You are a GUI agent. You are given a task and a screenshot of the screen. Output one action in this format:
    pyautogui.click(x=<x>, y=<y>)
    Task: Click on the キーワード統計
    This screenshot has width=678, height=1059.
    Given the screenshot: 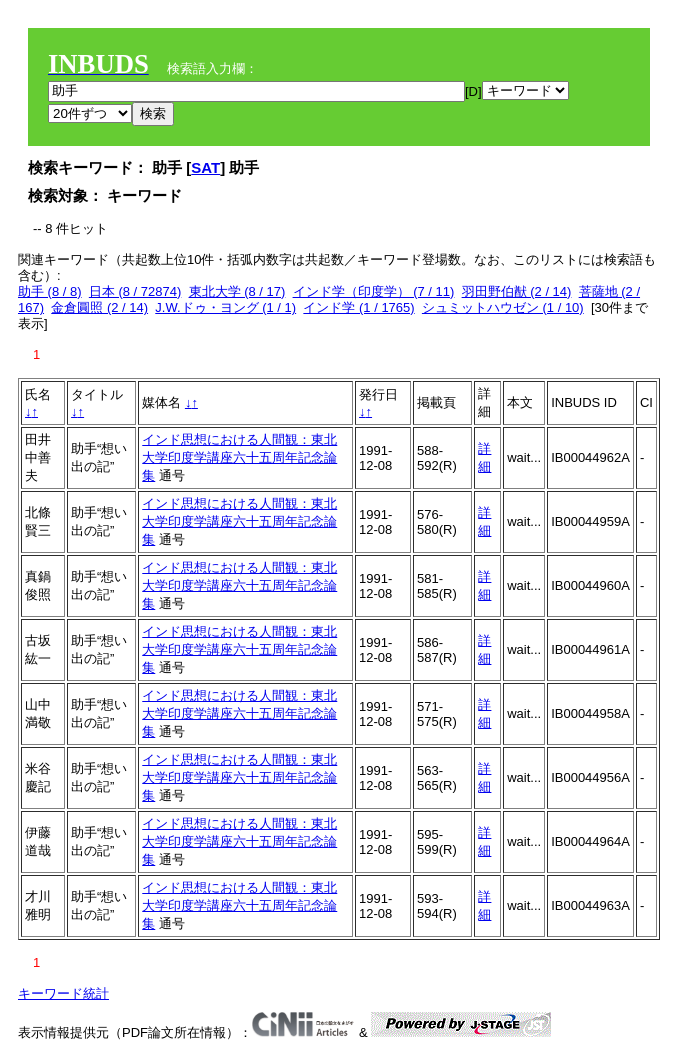 What is the action you would take?
    pyautogui.click(x=63, y=993)
    